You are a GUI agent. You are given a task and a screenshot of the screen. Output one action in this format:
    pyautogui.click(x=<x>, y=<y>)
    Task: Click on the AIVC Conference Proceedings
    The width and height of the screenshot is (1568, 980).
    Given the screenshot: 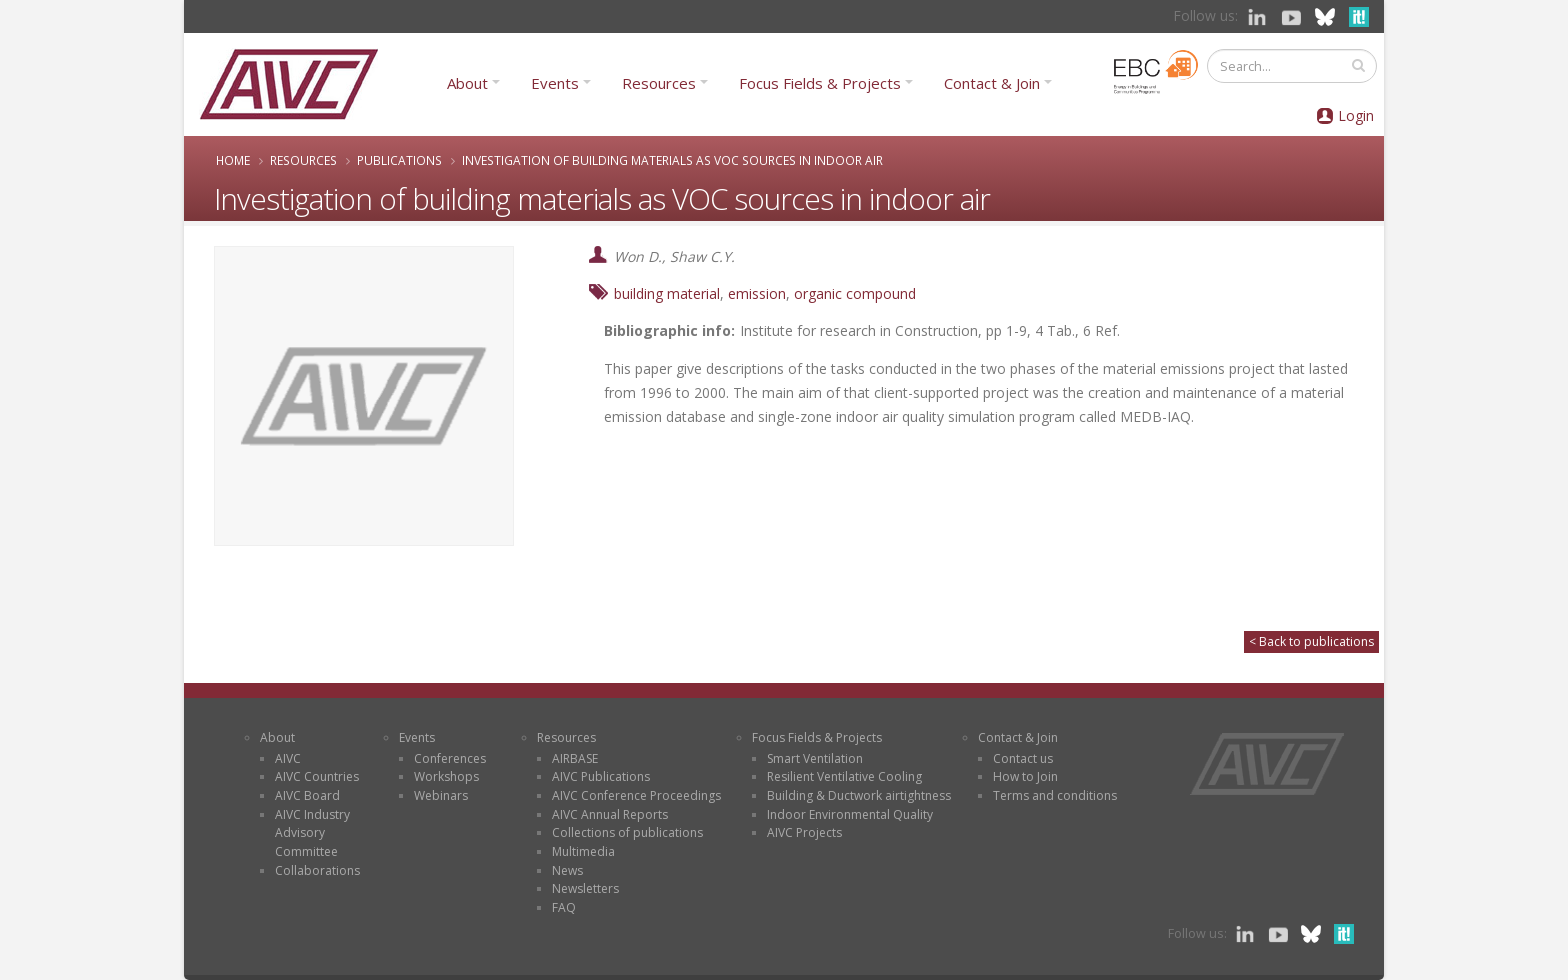 What is the action you would take?
    pyautogui.click(x=636, y=795)
    